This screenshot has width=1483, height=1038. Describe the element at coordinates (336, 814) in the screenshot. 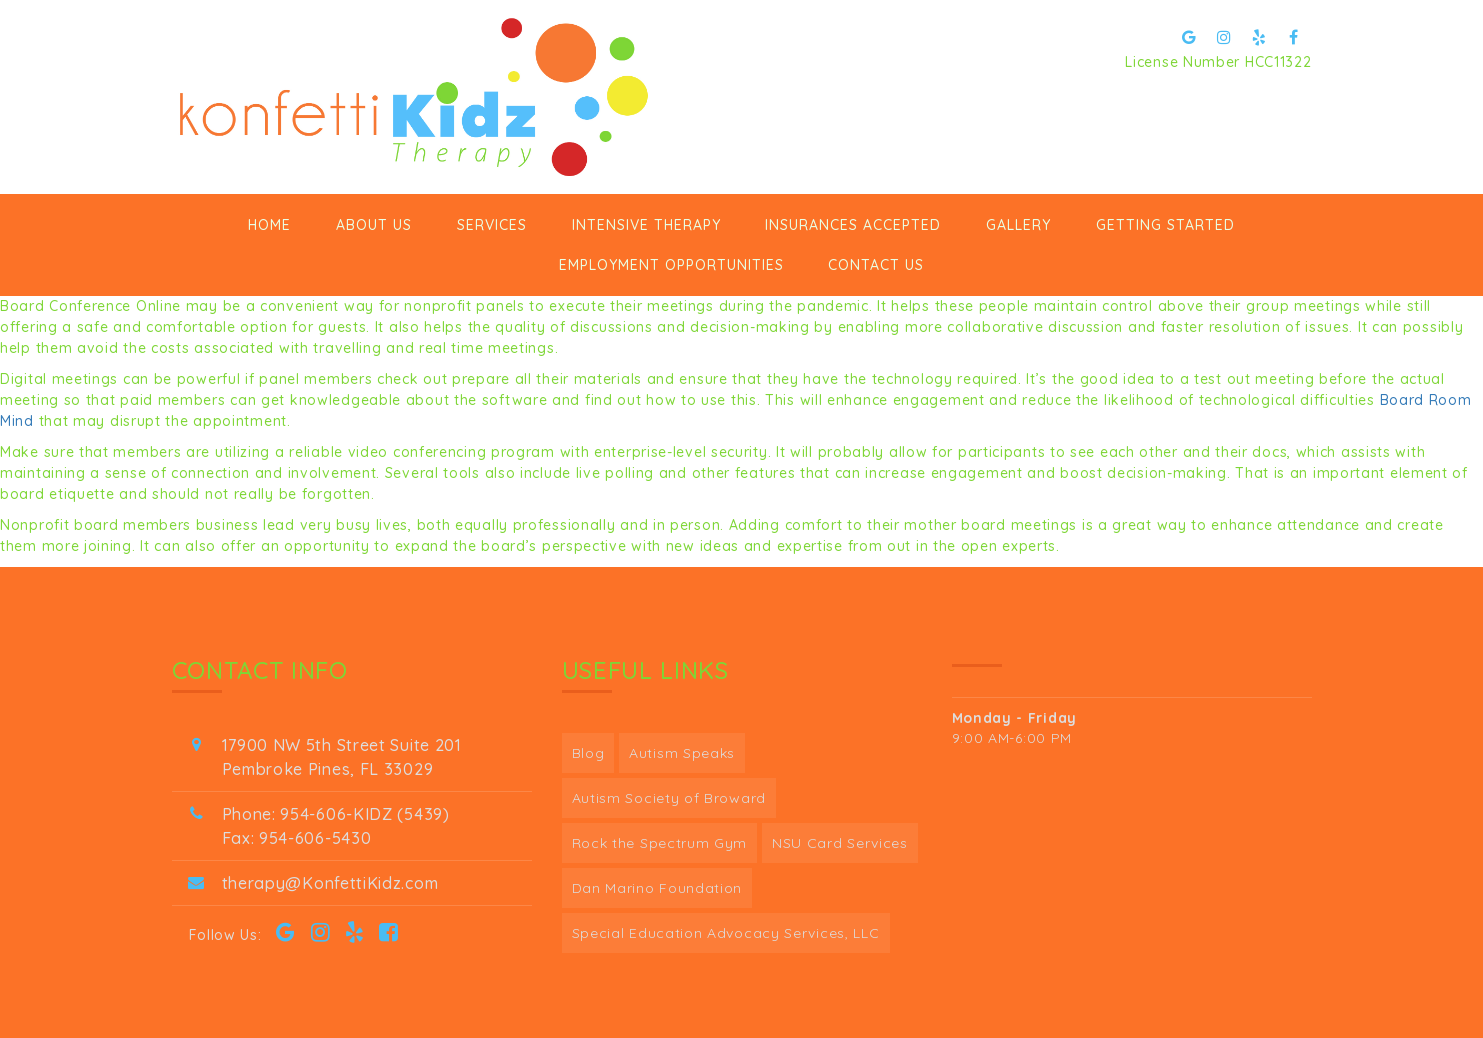

I see `Phone: 954-606-KIDZ (5439)` at that location.